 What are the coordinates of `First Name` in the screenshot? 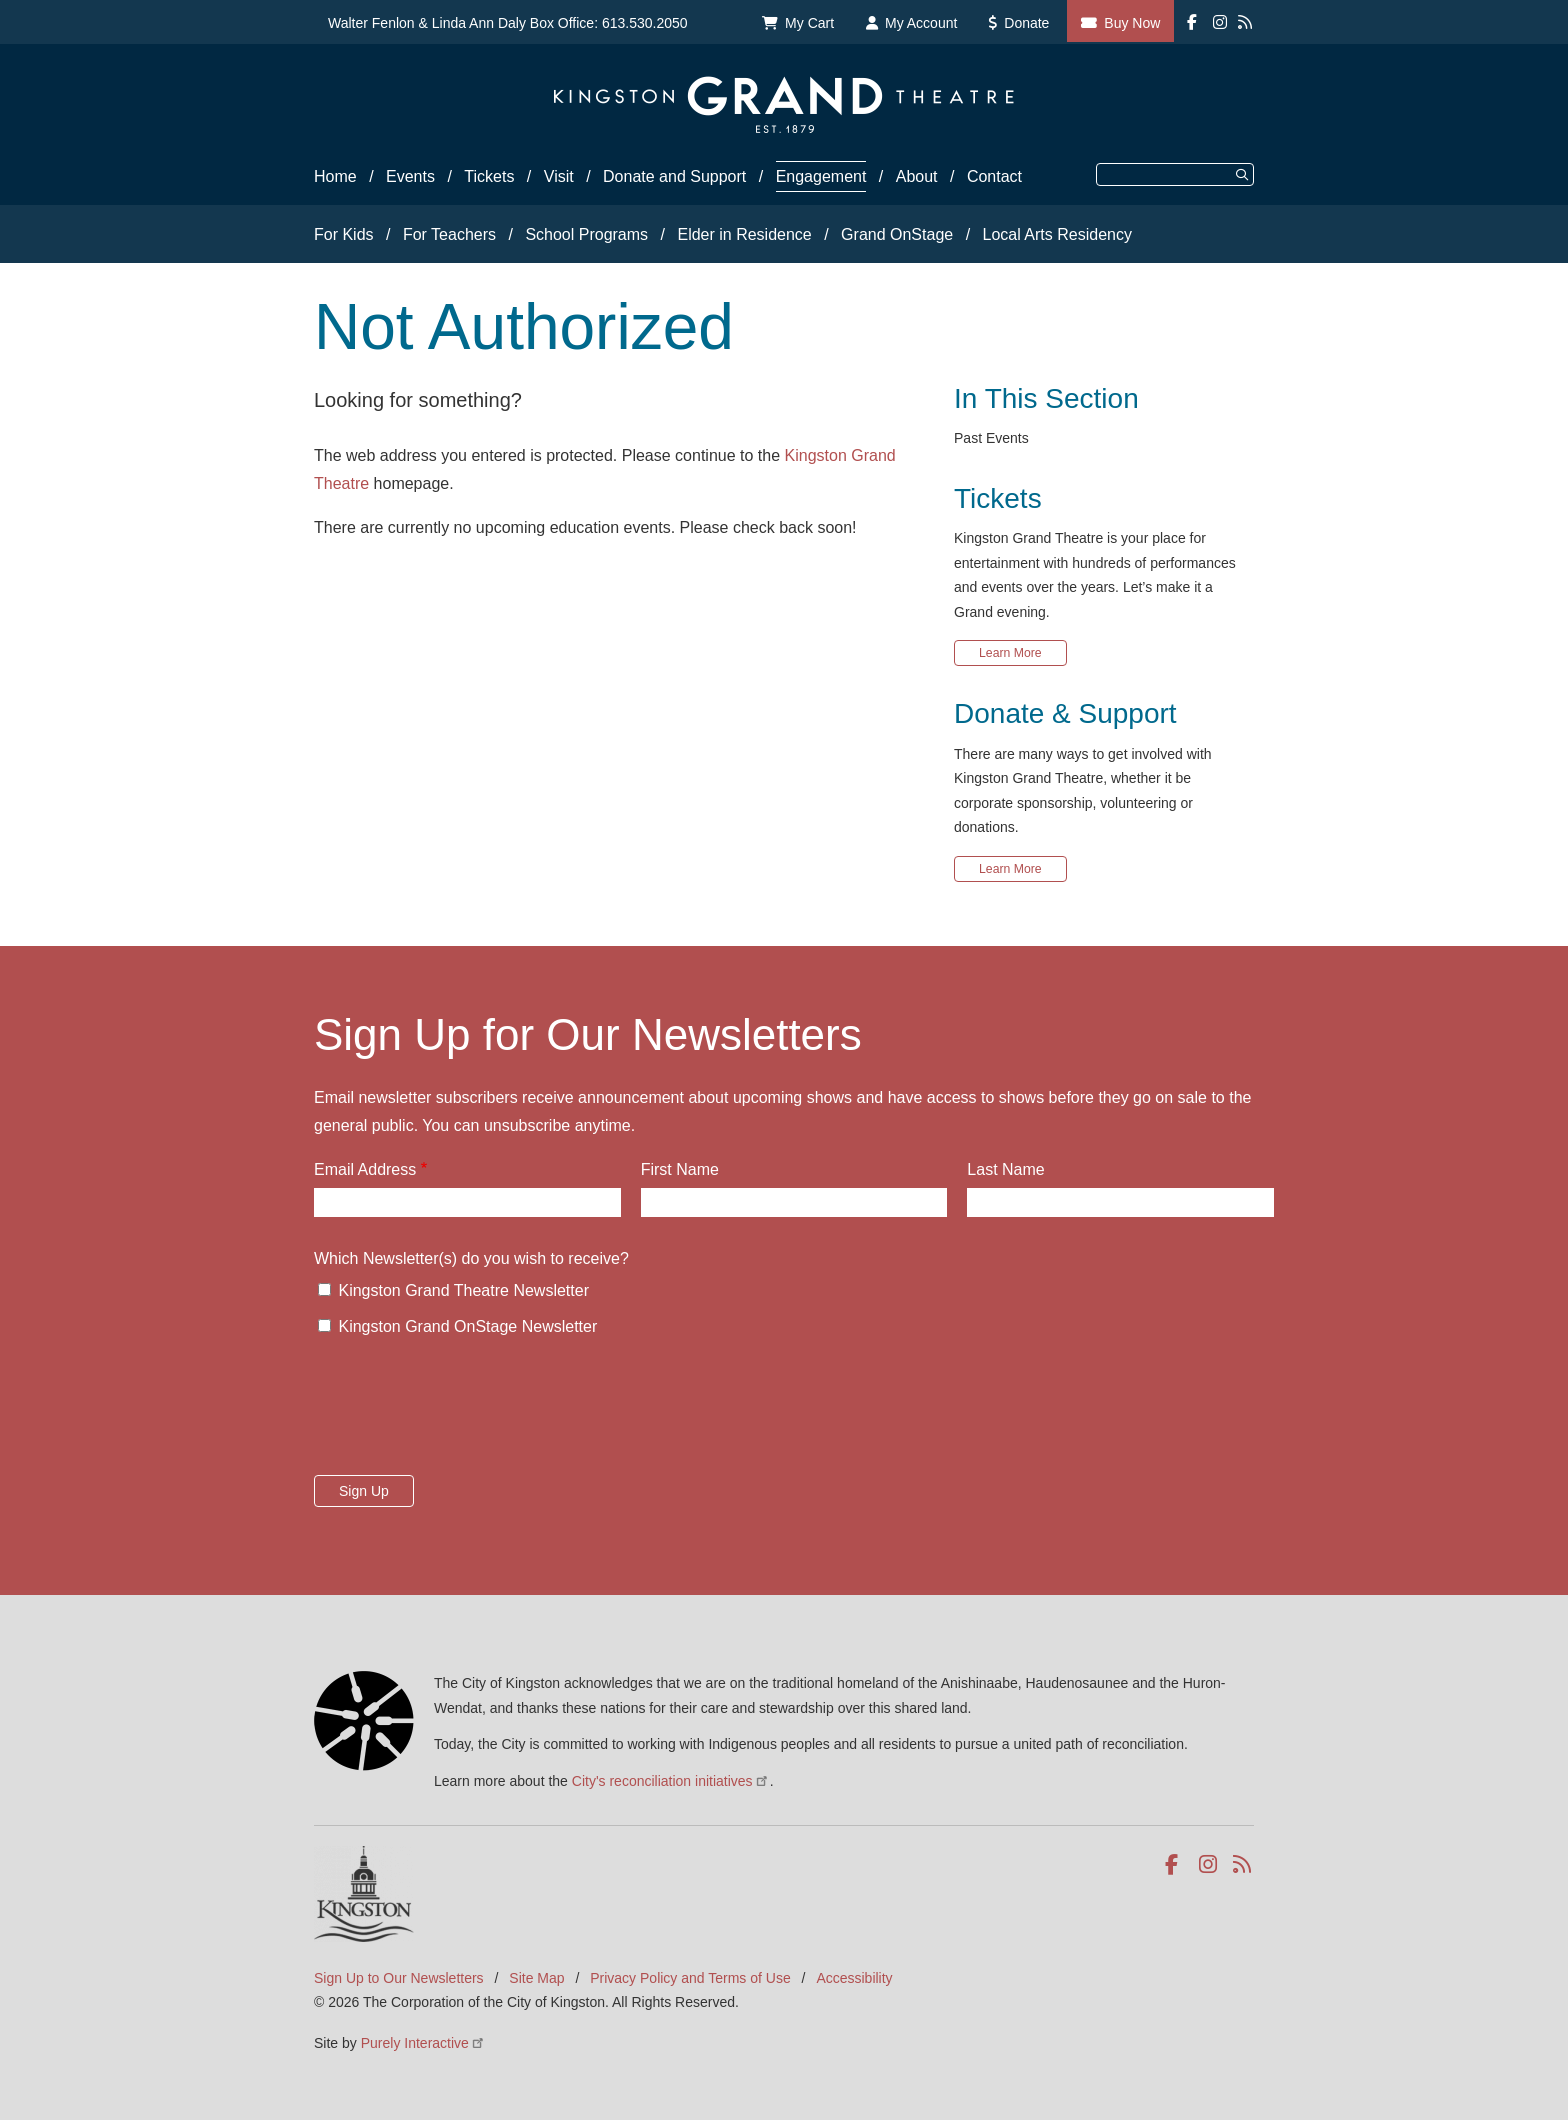 It's located at (680, 1169).